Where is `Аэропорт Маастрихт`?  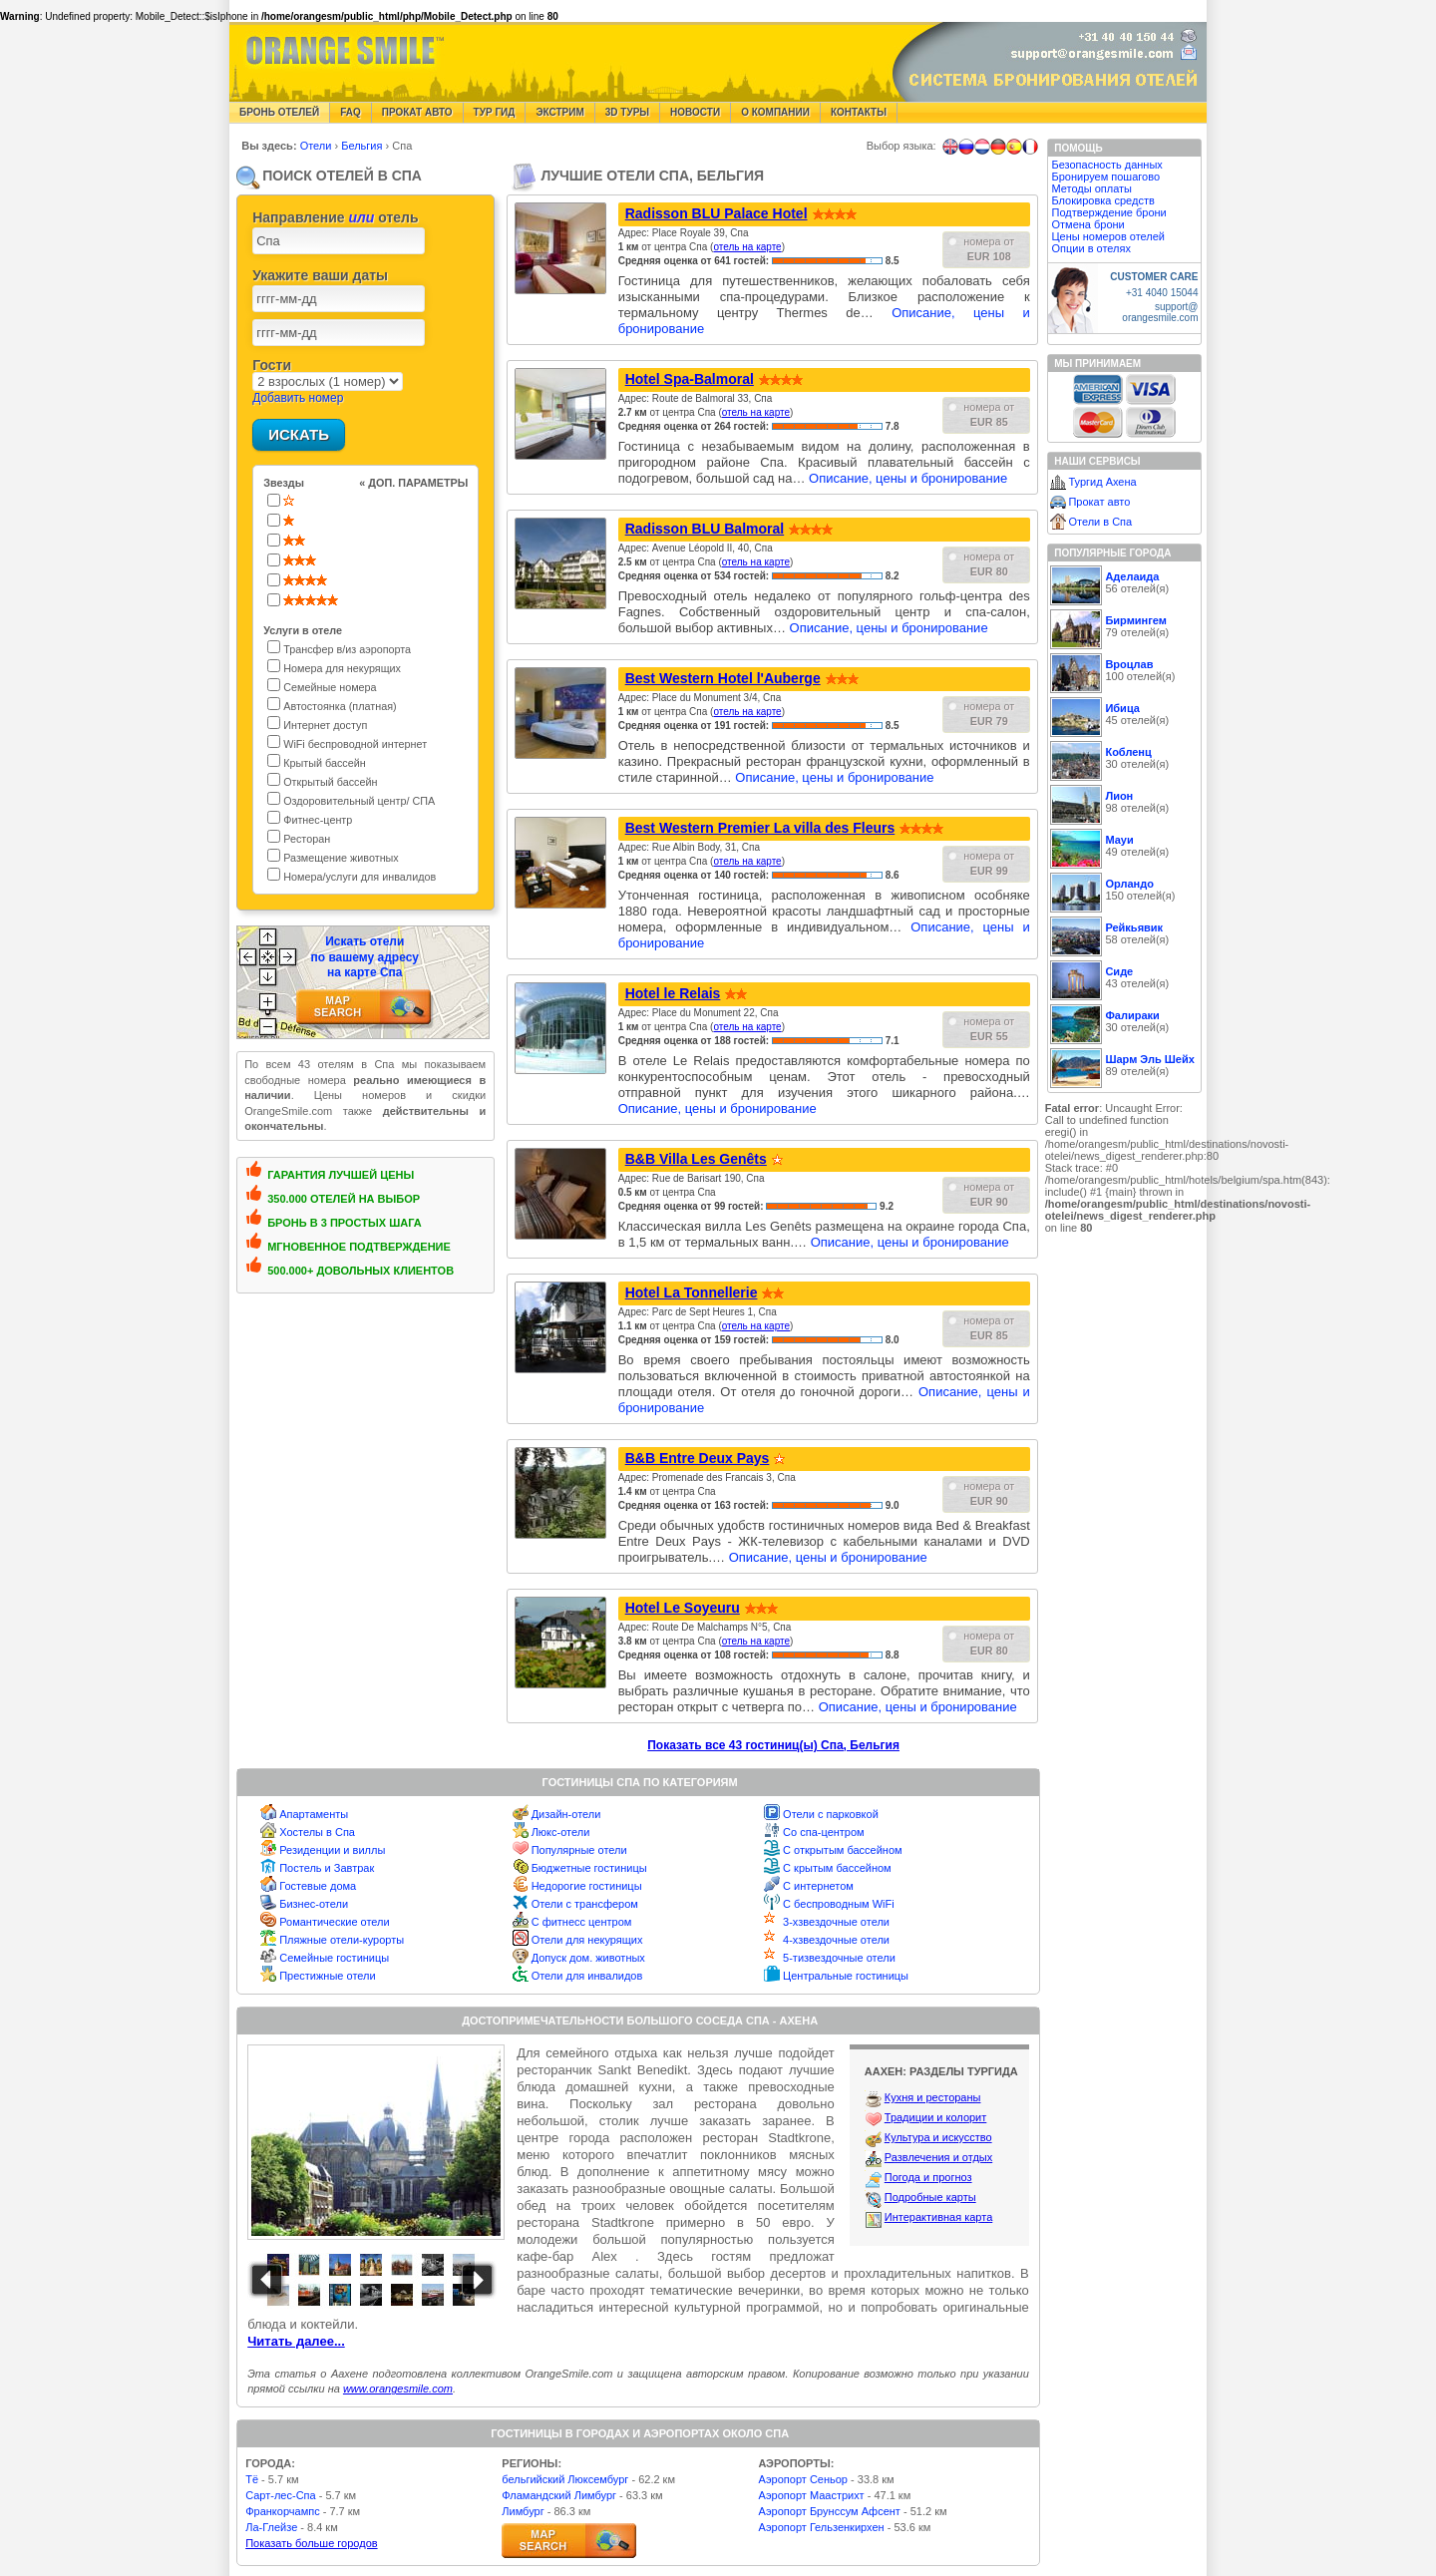 Аэропорт Маастрихт is located at coordinates (811, 2495).